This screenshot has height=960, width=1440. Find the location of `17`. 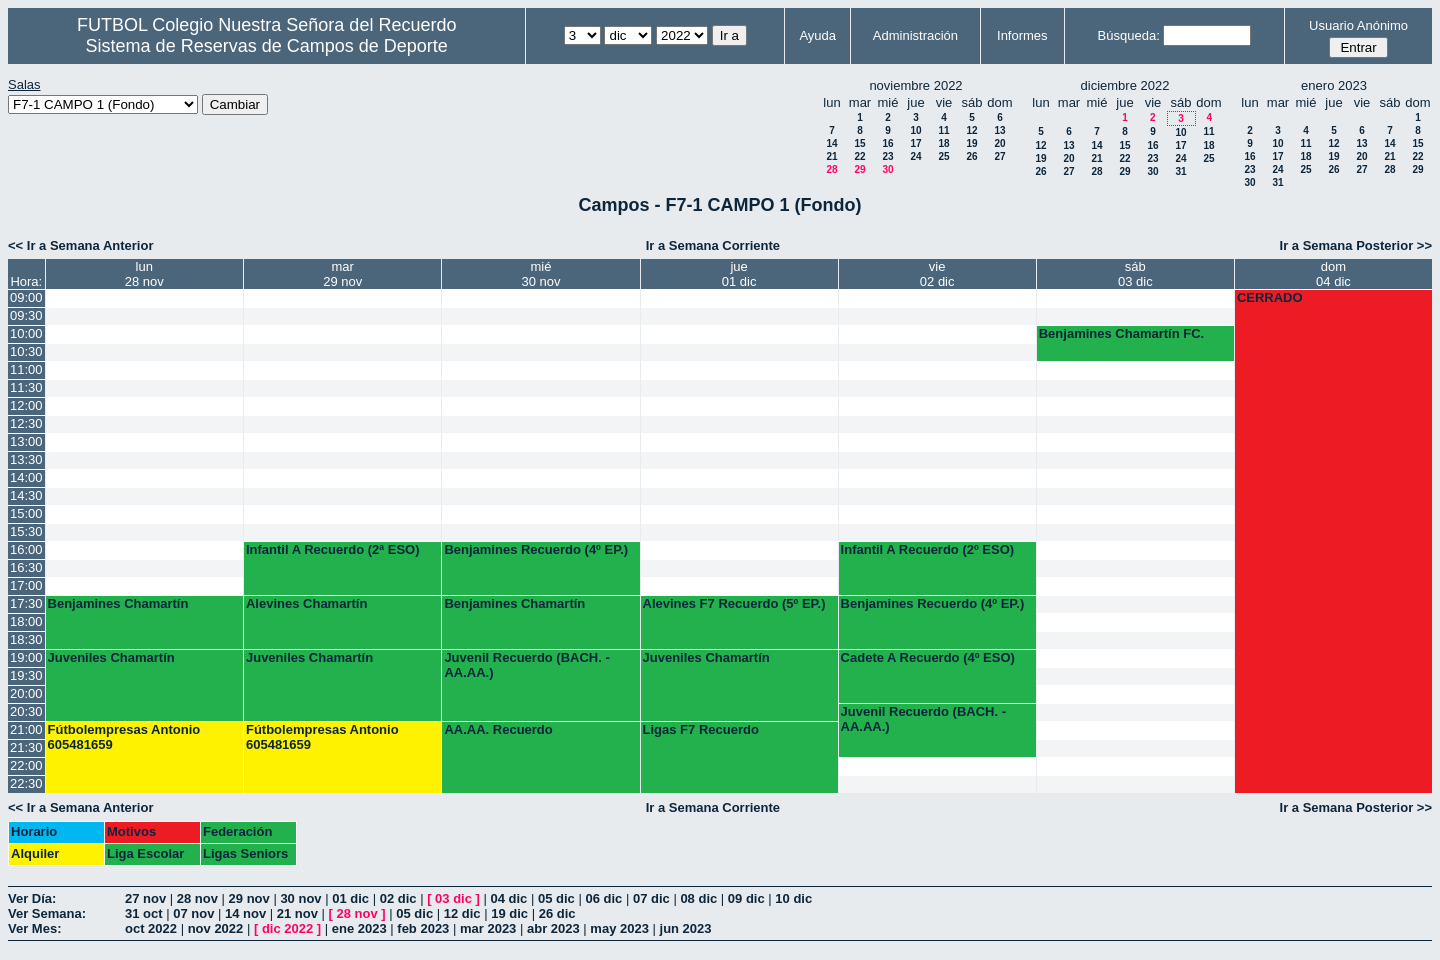

17 is located at coordinates (915, 143).